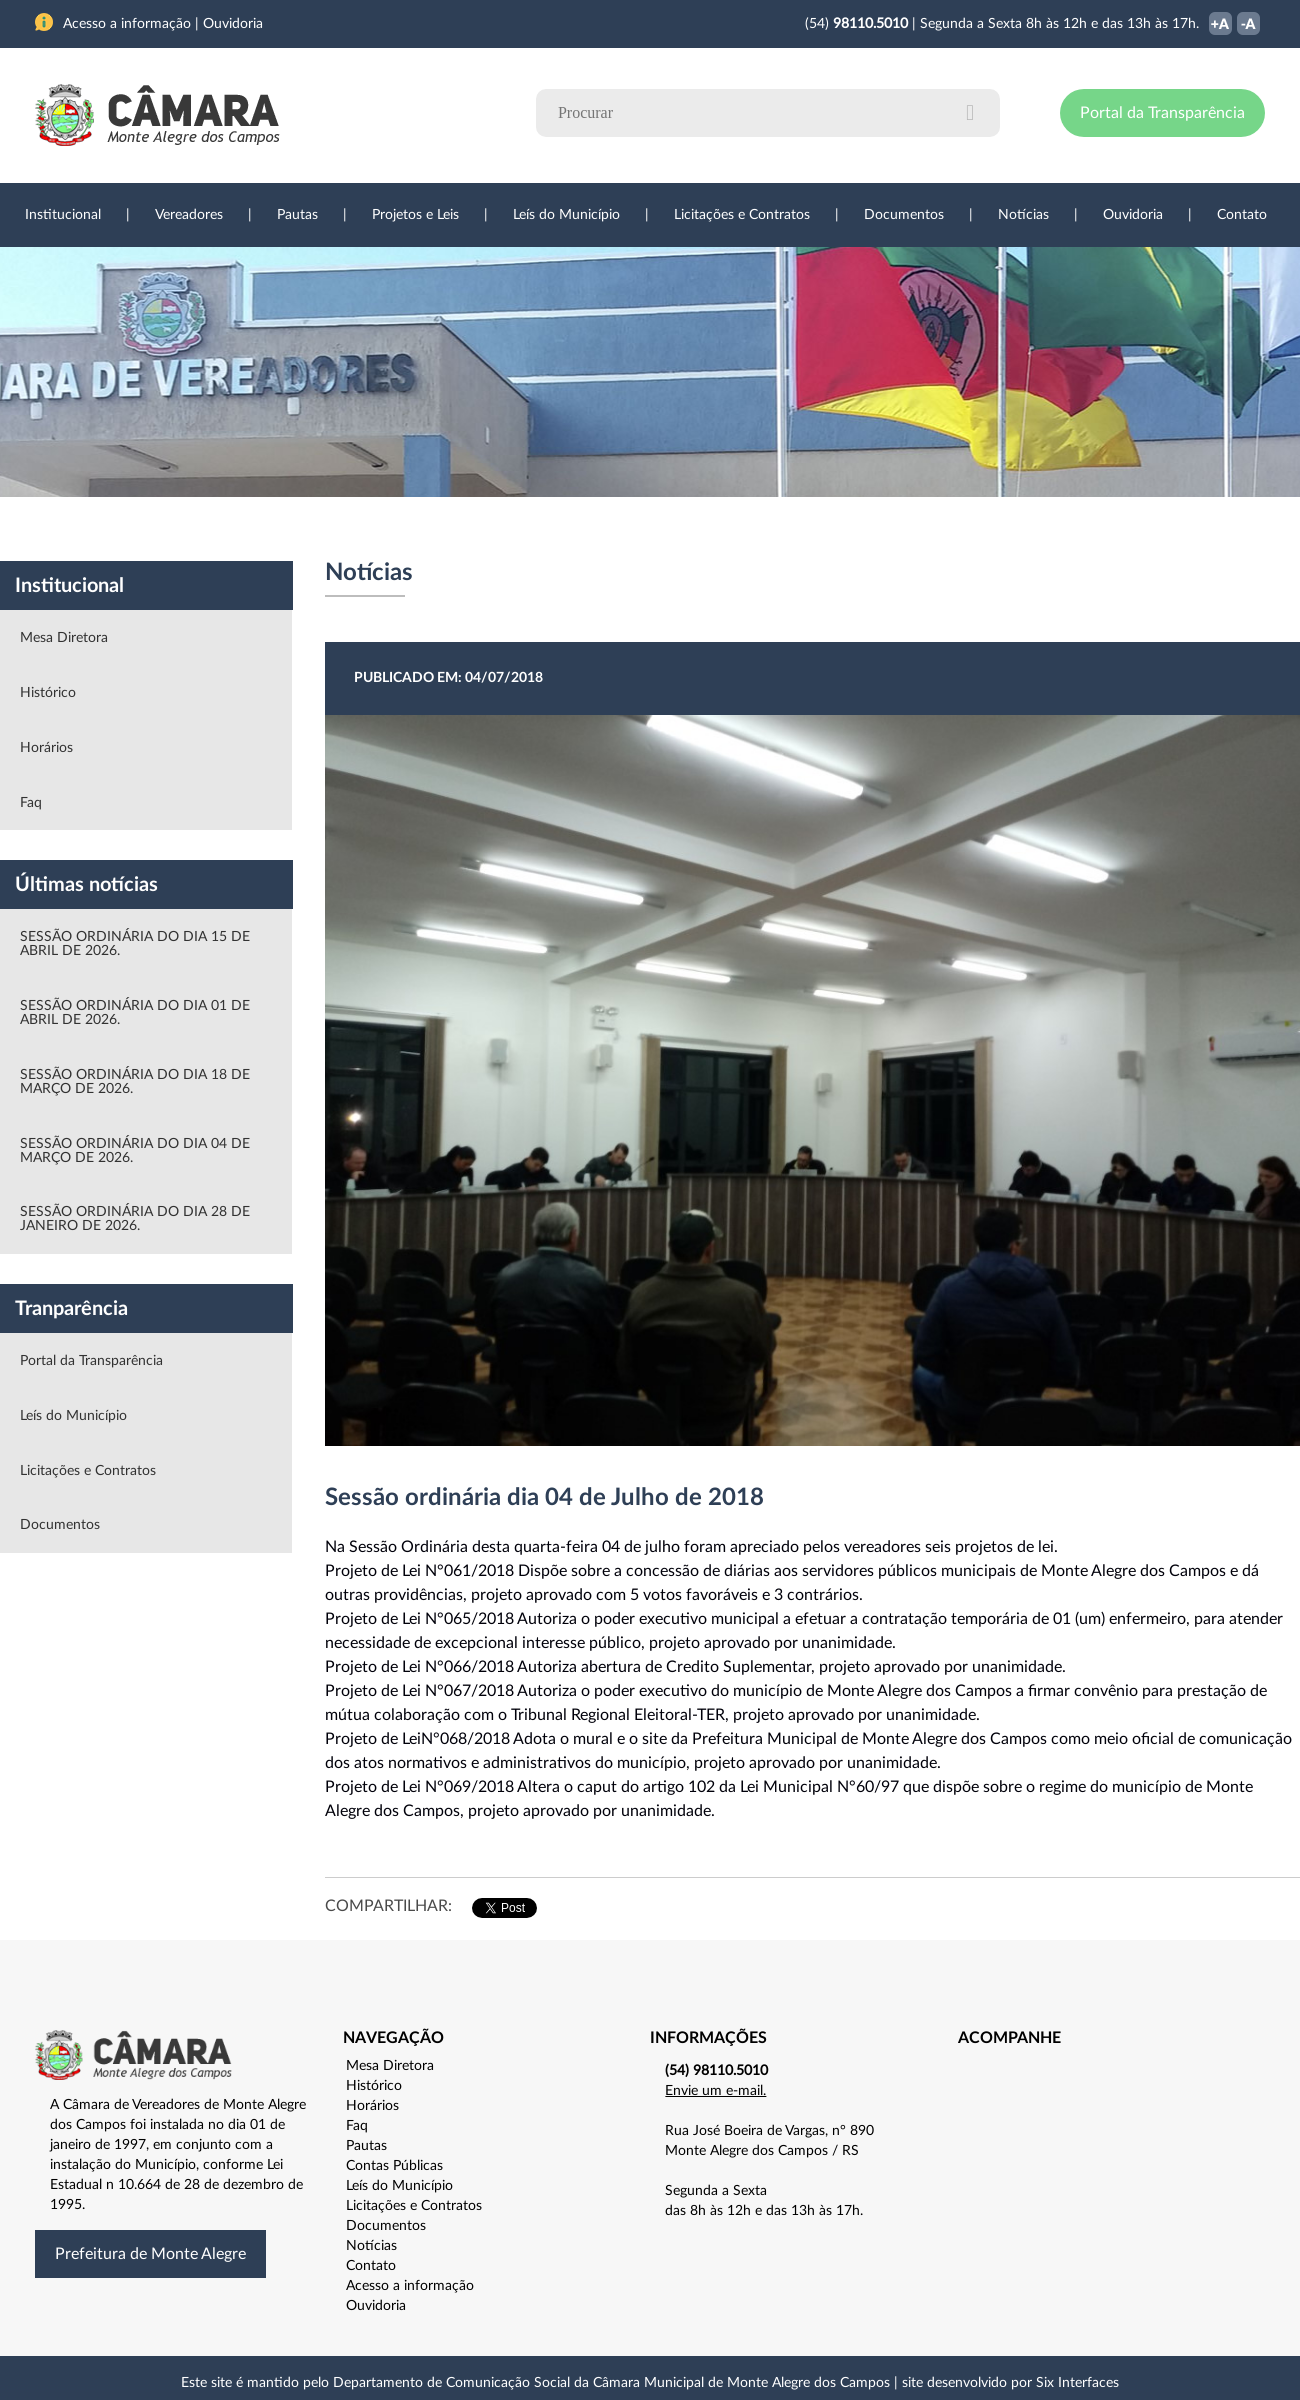 This screenshot has height=2400, width=1300. I want to click on SESSÃO ORDINÁRIA DO DIA 28 DE JANEIRO DE 2026., so click(135, 1219).